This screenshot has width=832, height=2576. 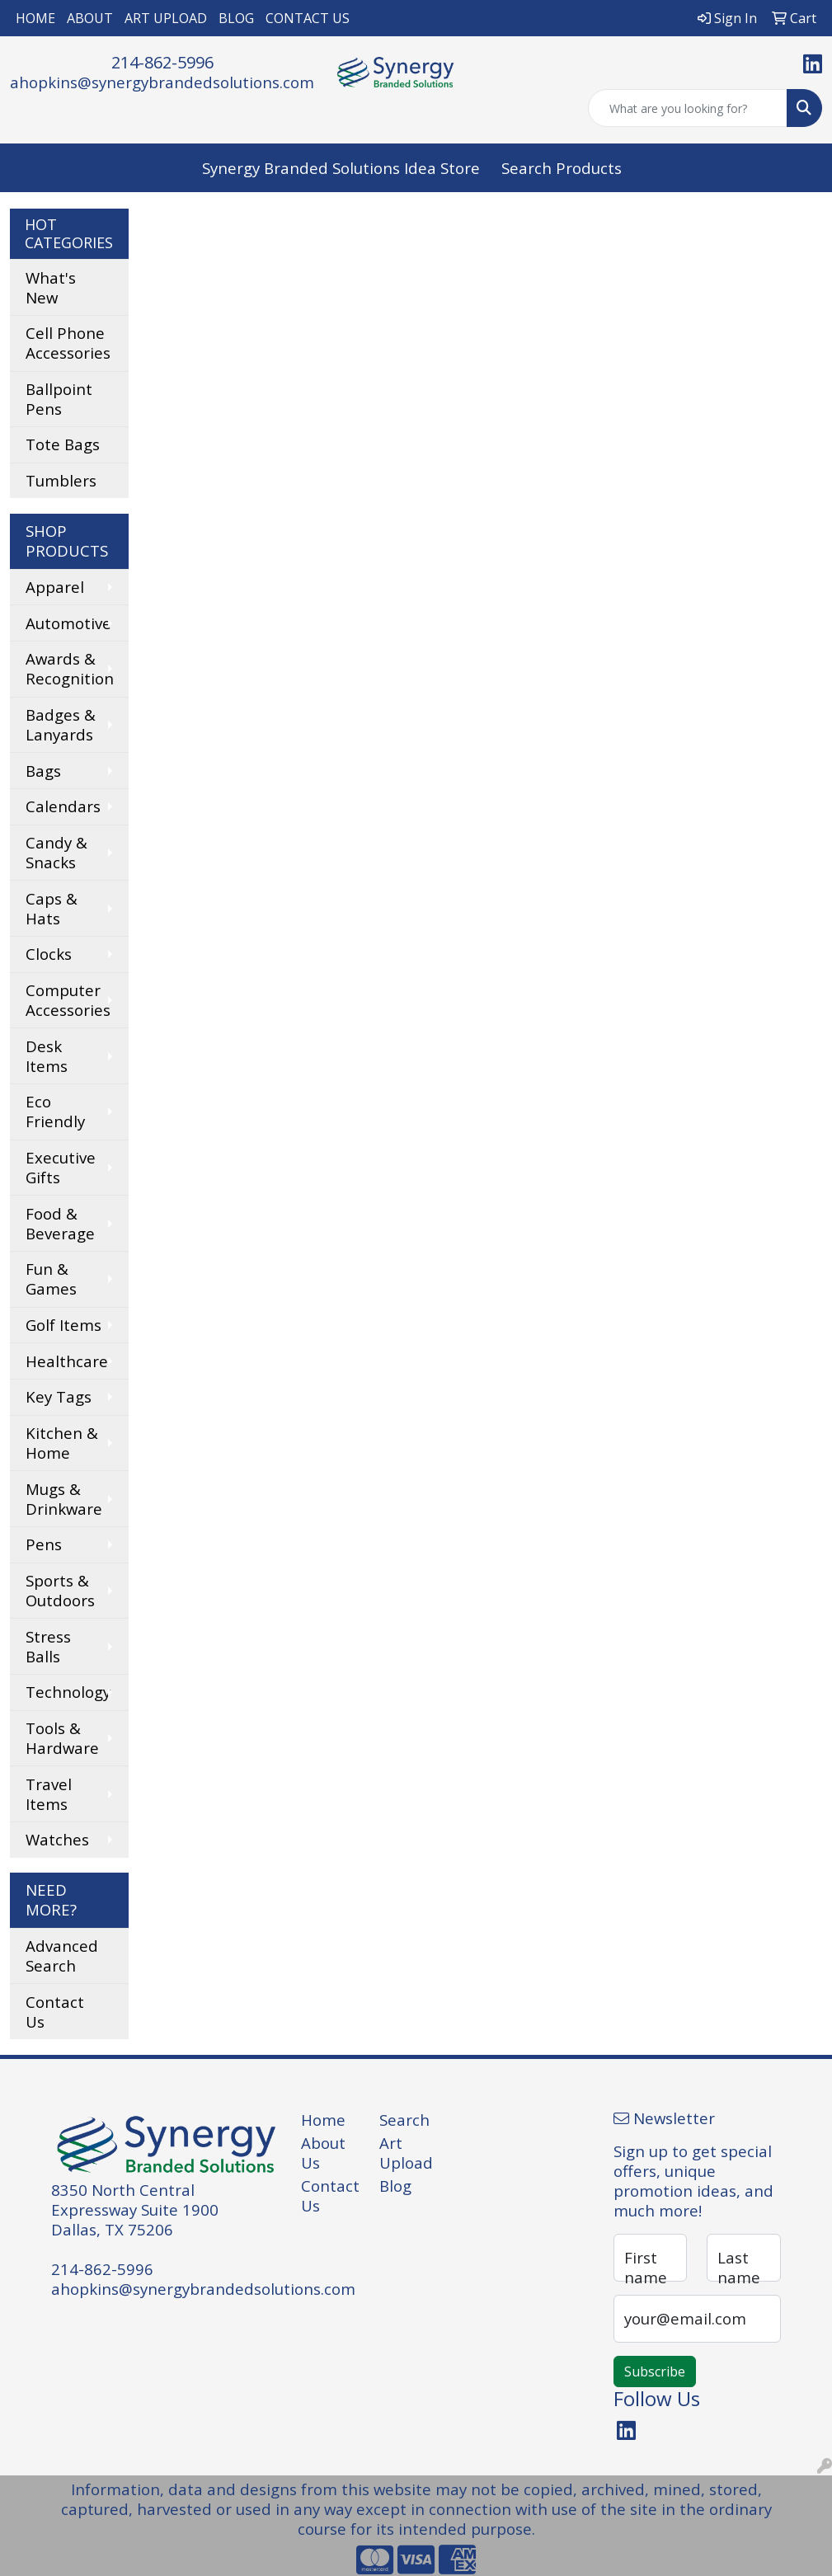 What do you see at coordinates (61, 1167) in the screenshot?
I see `Executive Gifts` at bounding box center [61, 1167].